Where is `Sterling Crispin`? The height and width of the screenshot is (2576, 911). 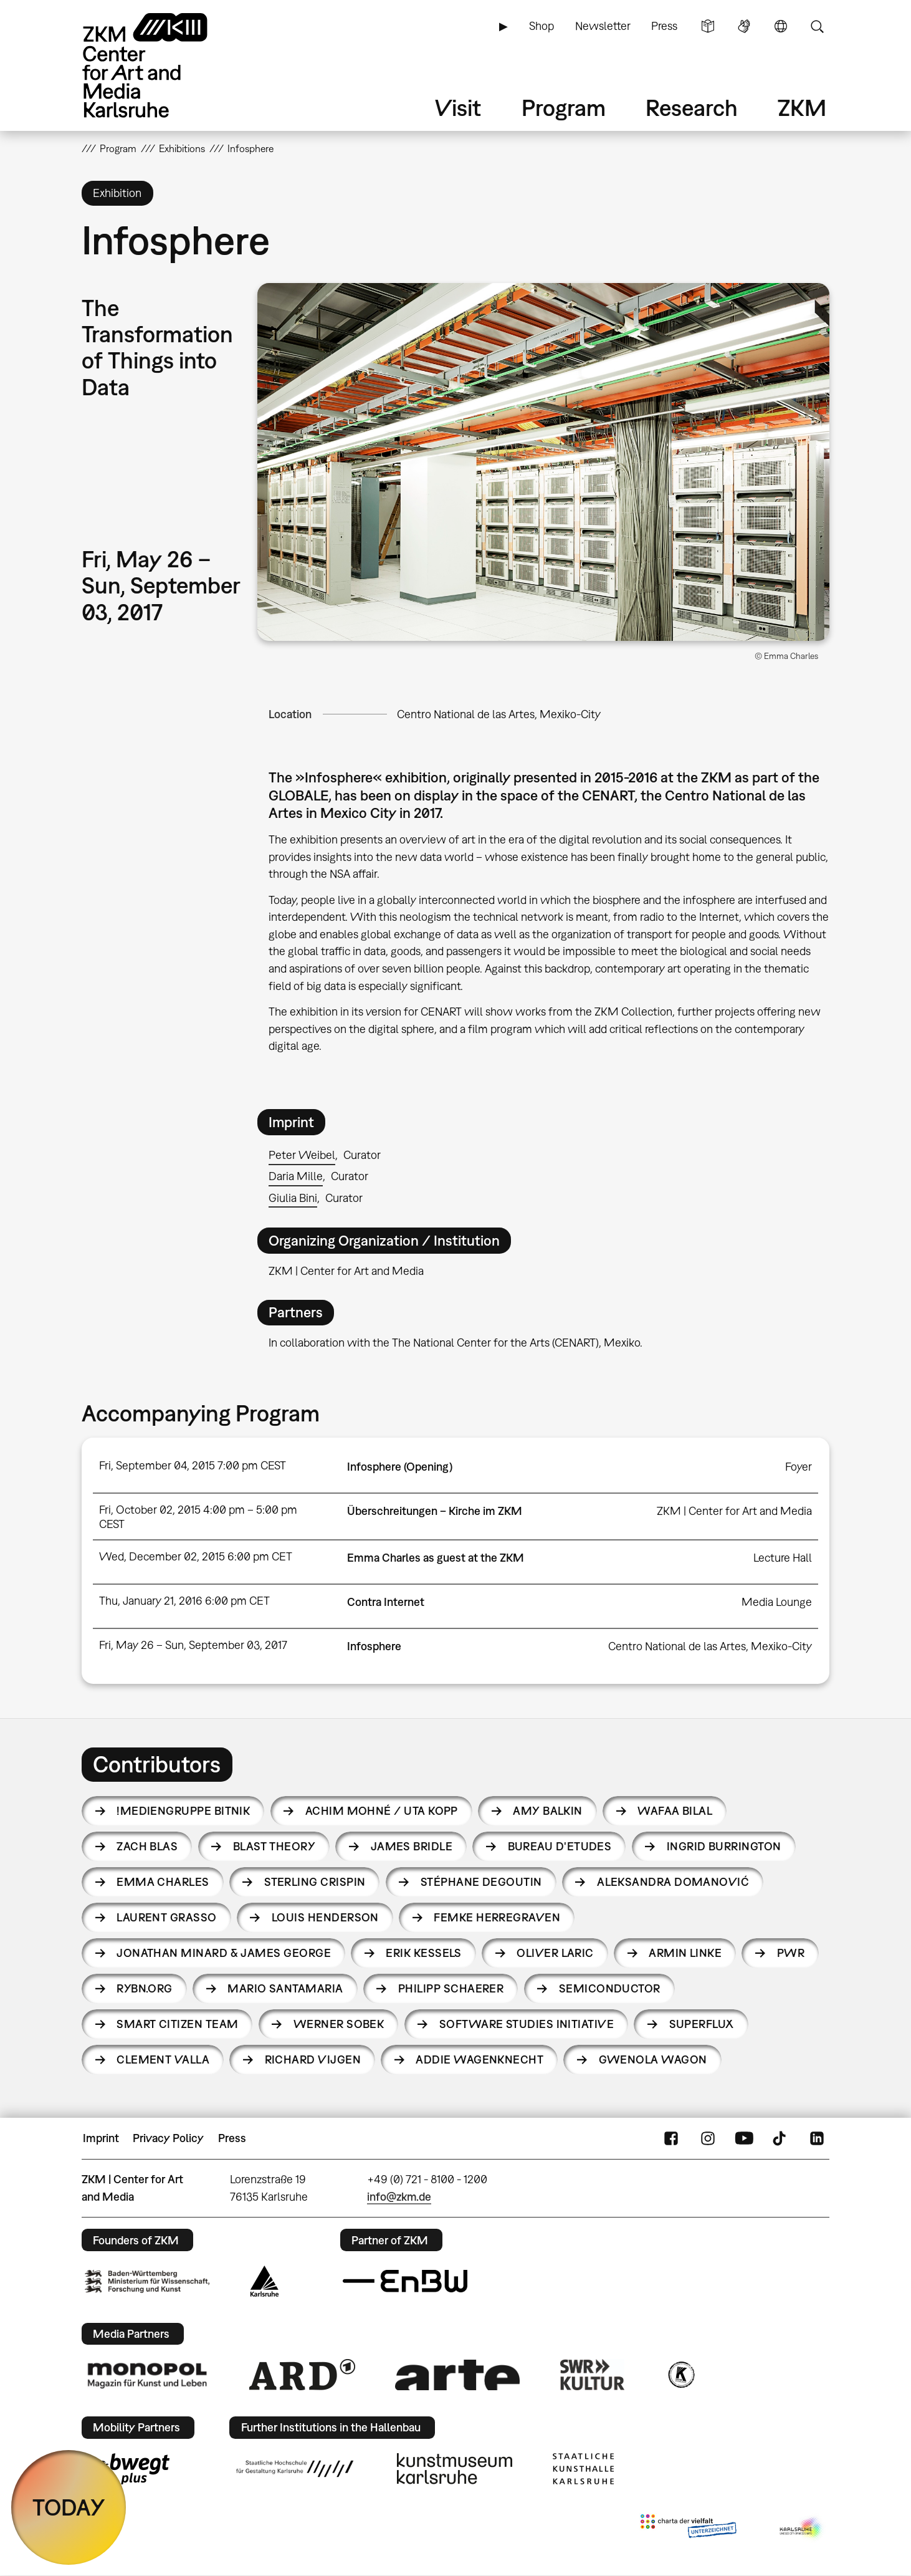 Sterling Crispin is located at coordinates (314, 1881).